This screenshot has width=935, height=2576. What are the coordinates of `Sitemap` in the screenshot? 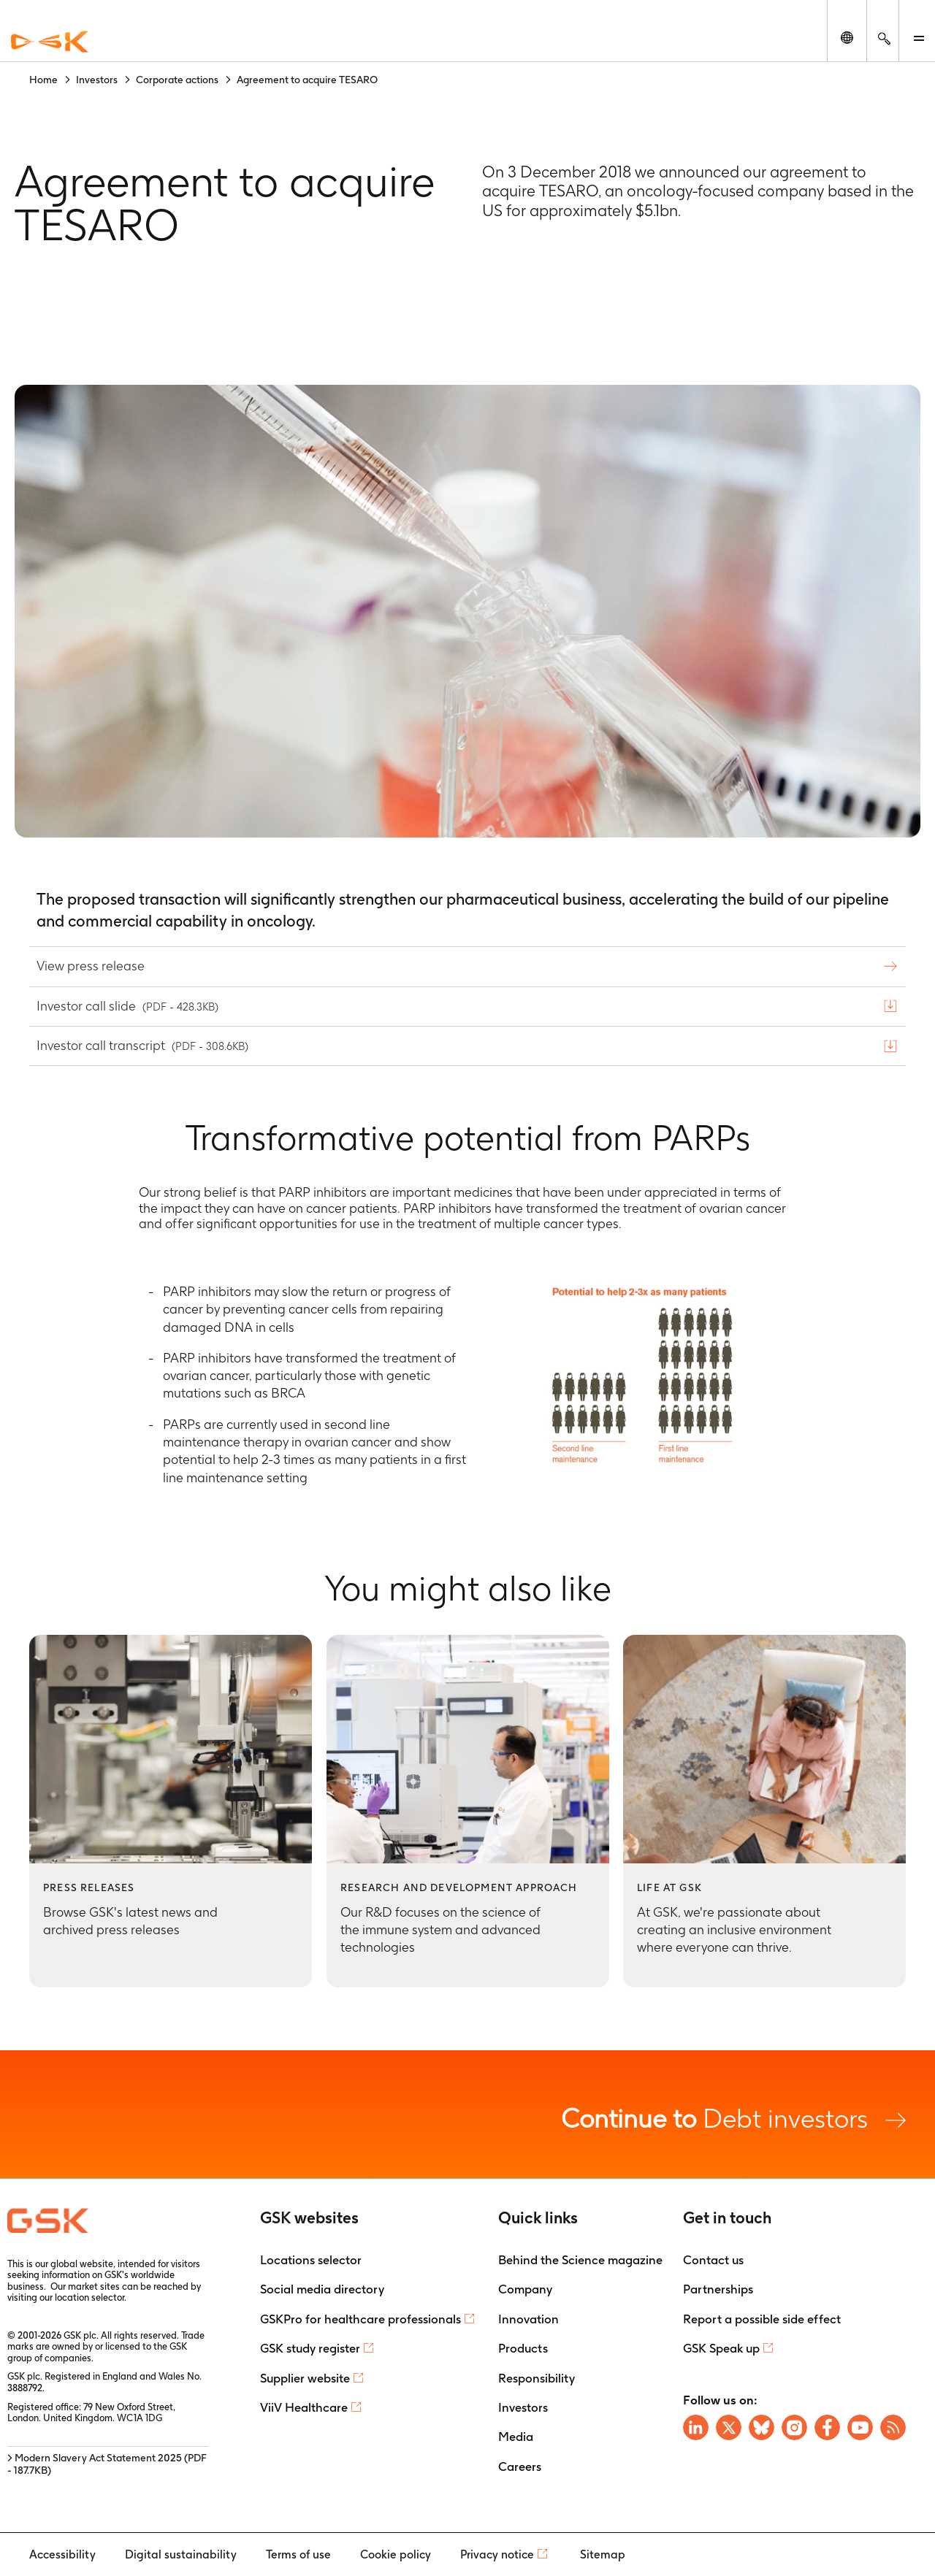 It's located at (602, 2554).